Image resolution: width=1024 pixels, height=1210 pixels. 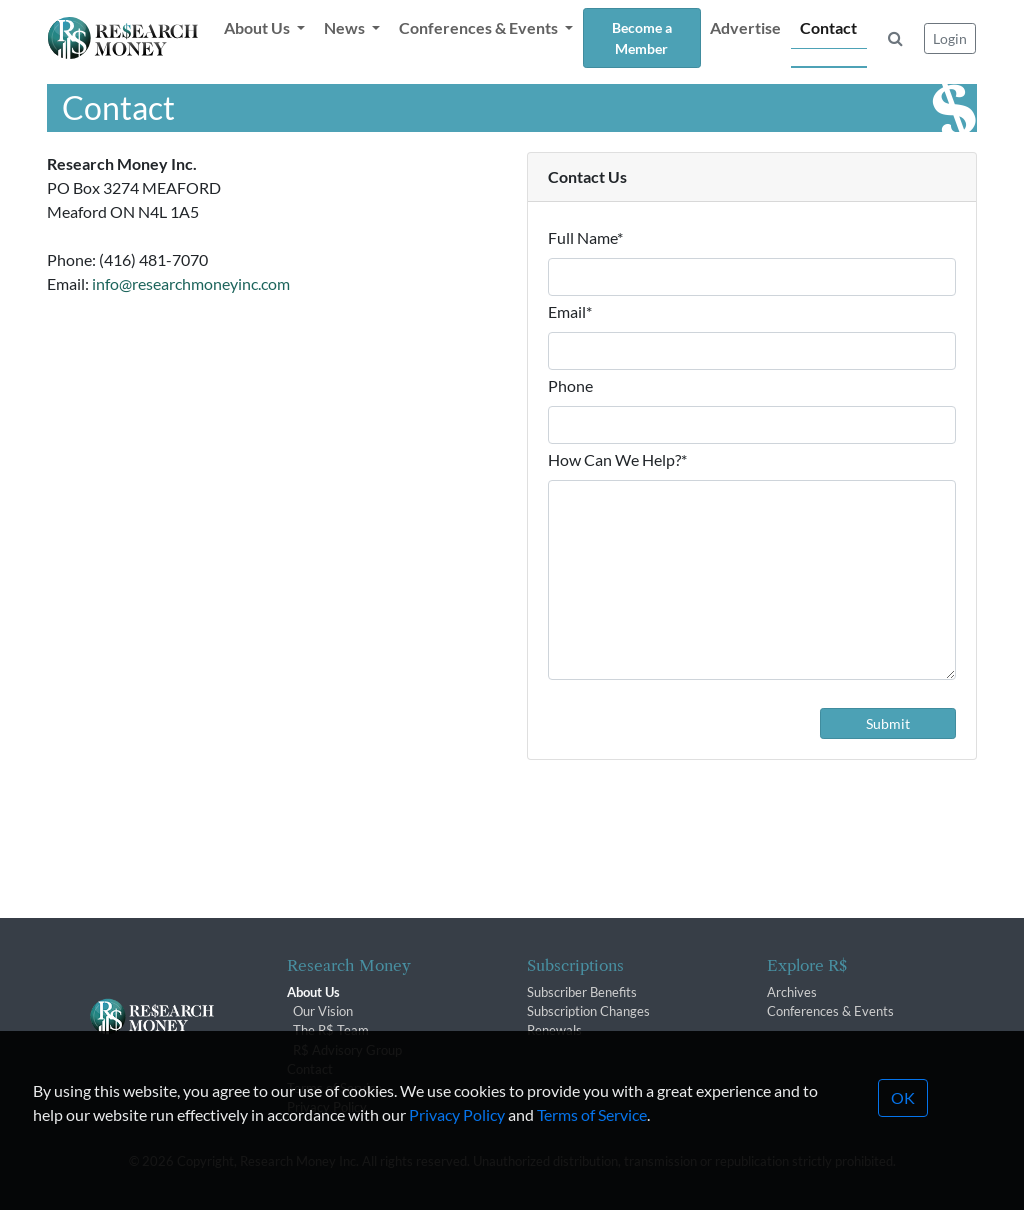 I want to click on Full Name*, so click(x=585, y=237).